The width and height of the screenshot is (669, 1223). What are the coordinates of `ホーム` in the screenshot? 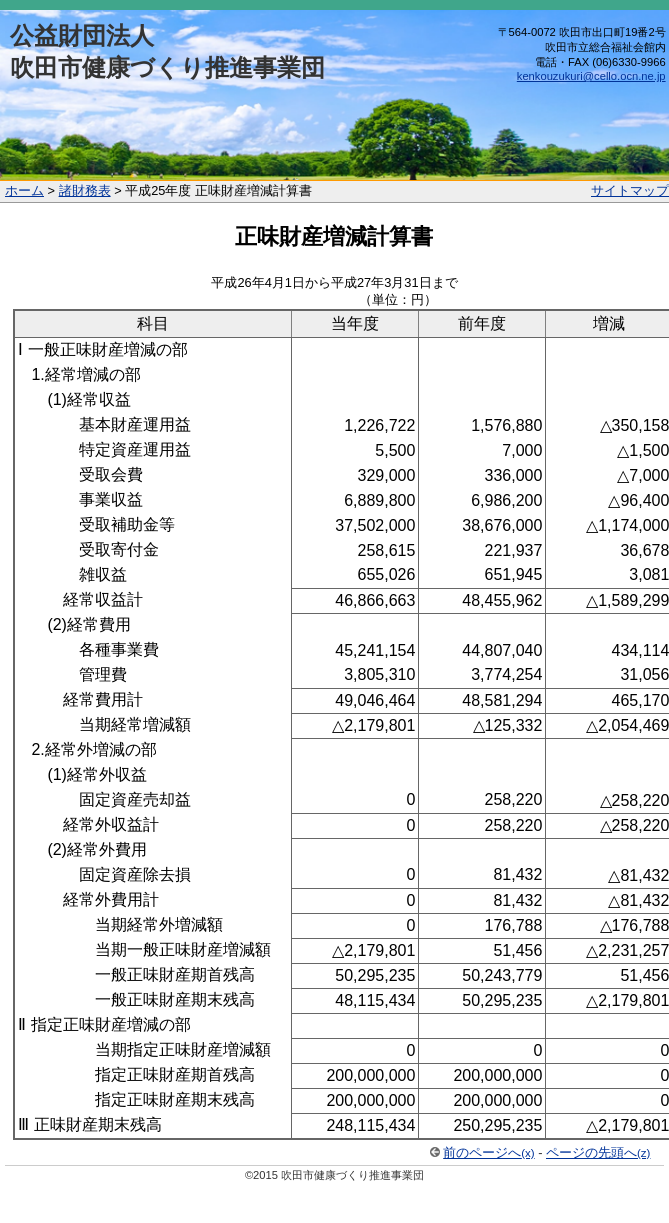 It's located at (24, 190).